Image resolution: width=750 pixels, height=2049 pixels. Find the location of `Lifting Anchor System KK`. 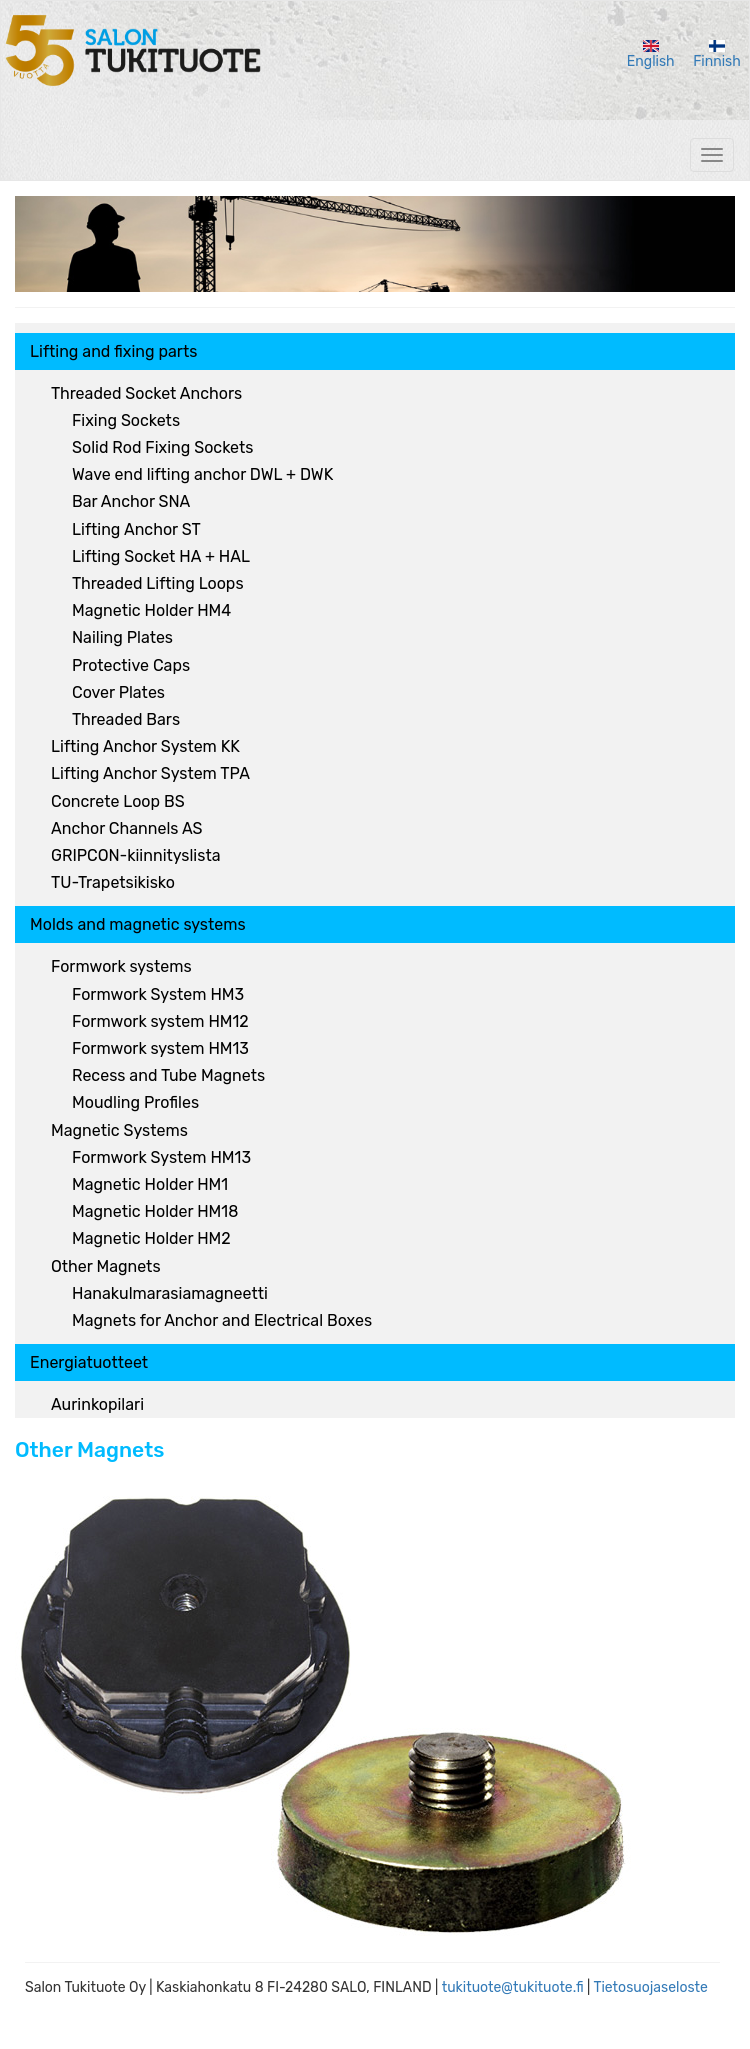

Lifting Anchor System KK is located at coordinates (145, 746).